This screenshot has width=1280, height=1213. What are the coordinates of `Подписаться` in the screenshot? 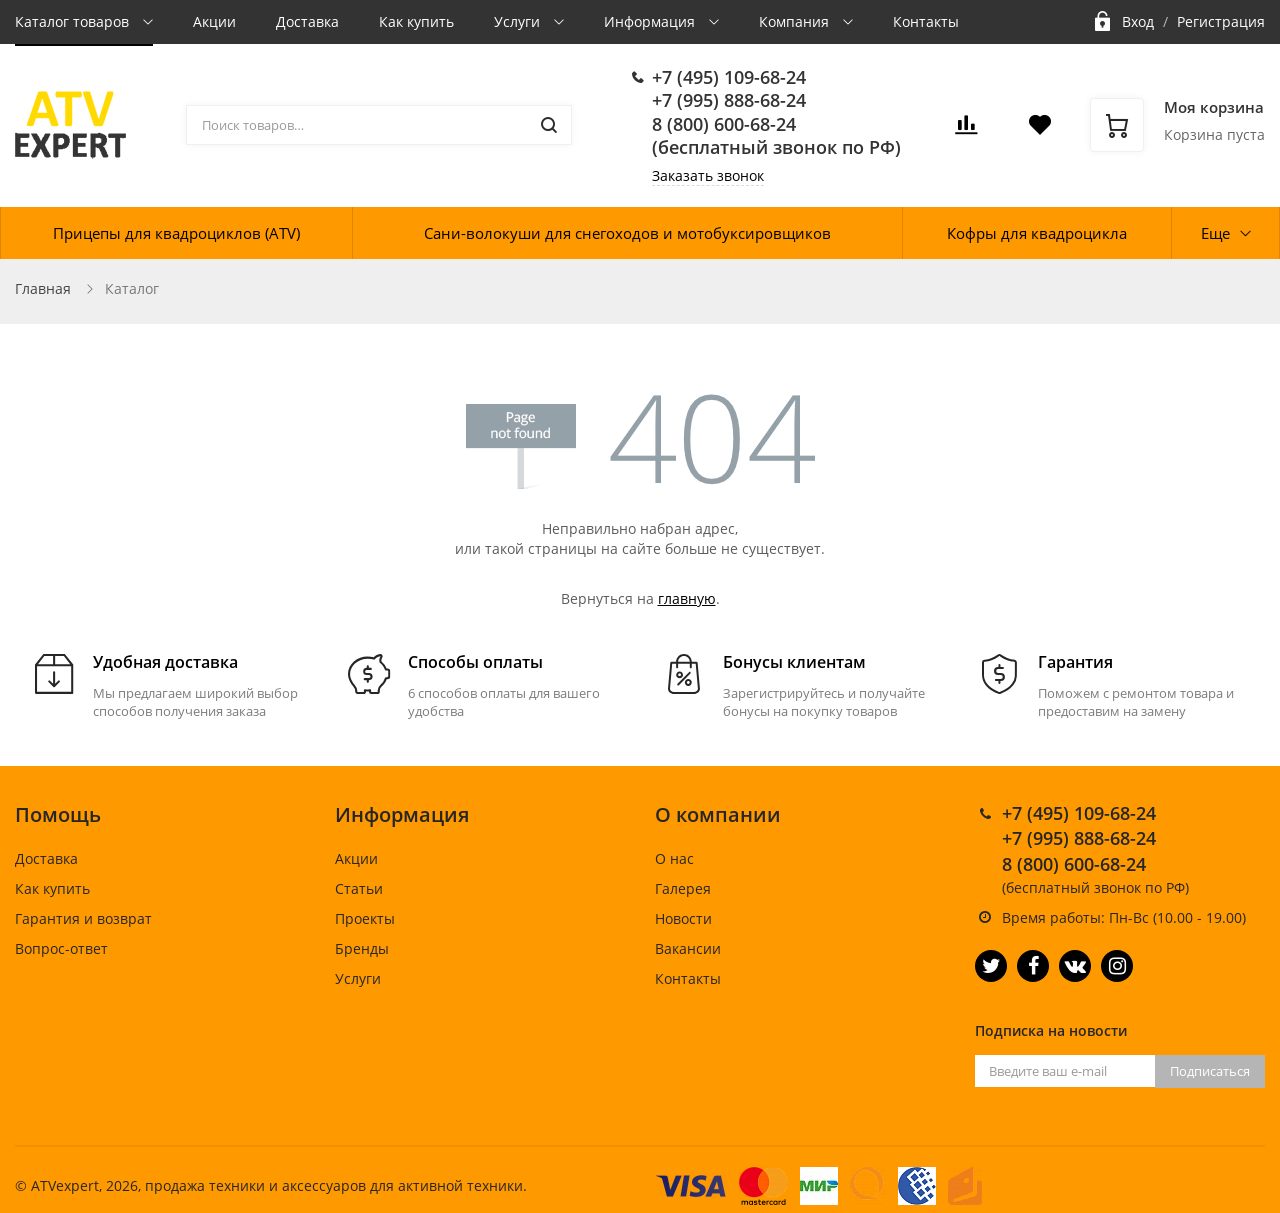 It's located at (1210, 1071).